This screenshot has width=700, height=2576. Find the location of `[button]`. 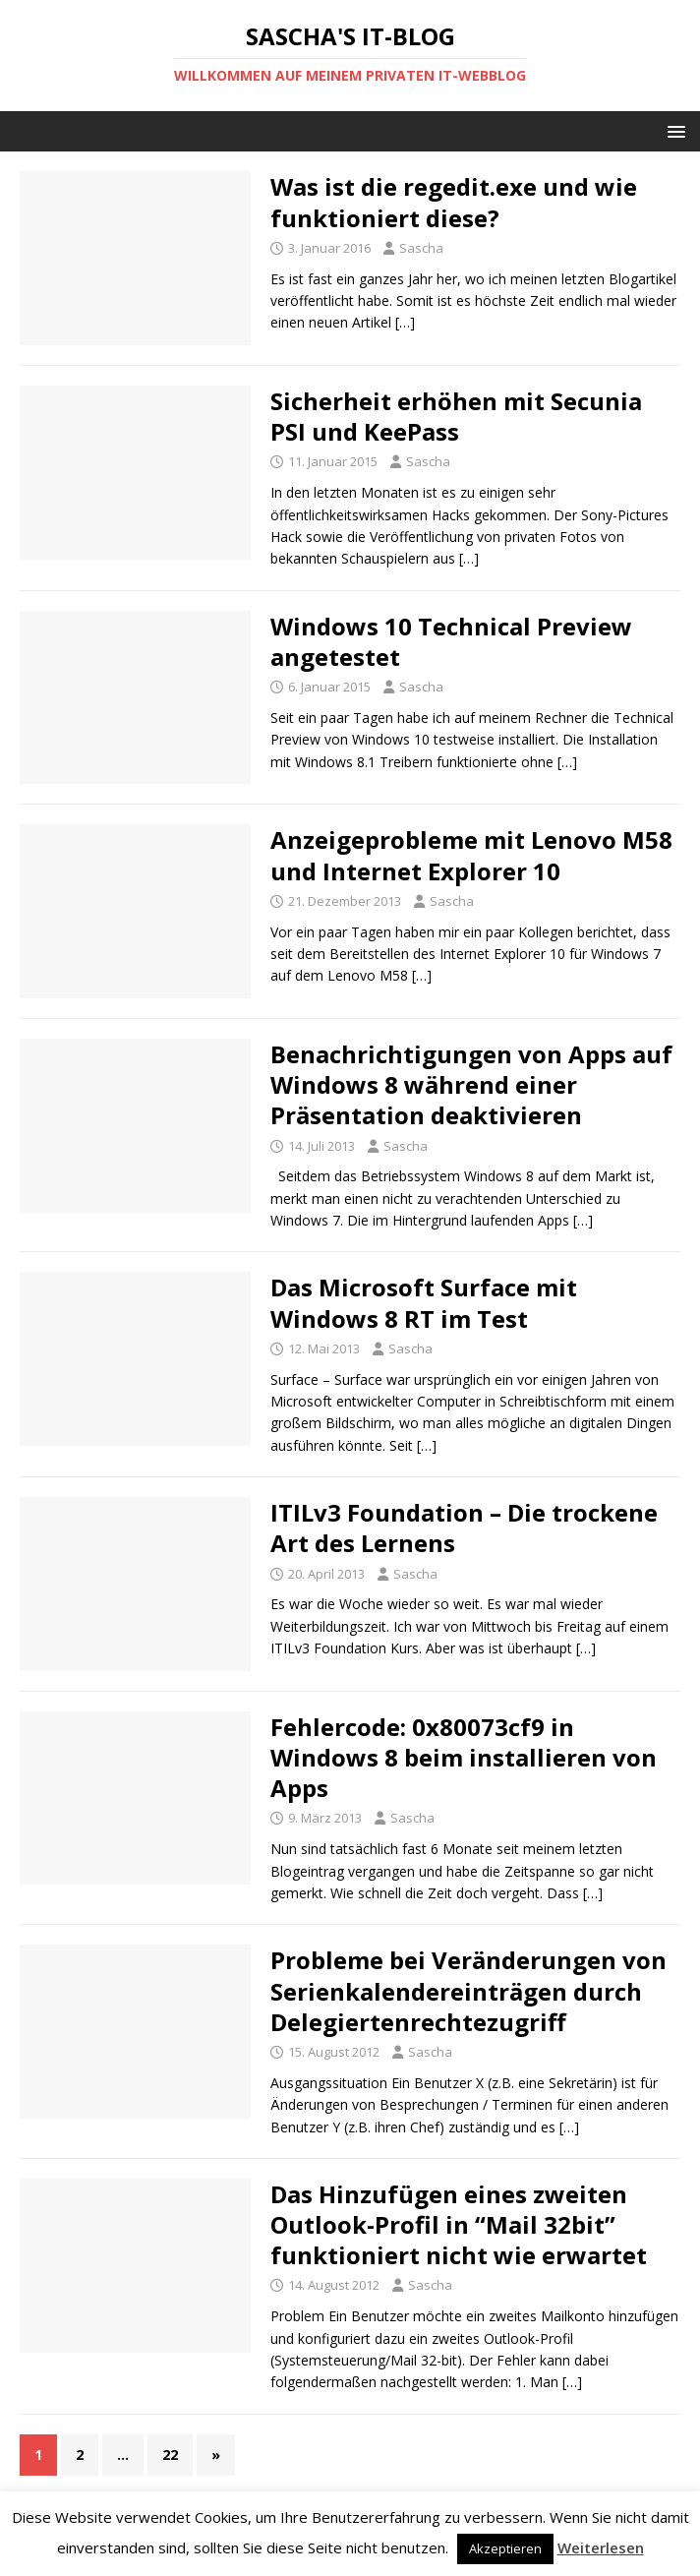

[button] is located at coordinates (673, 130).